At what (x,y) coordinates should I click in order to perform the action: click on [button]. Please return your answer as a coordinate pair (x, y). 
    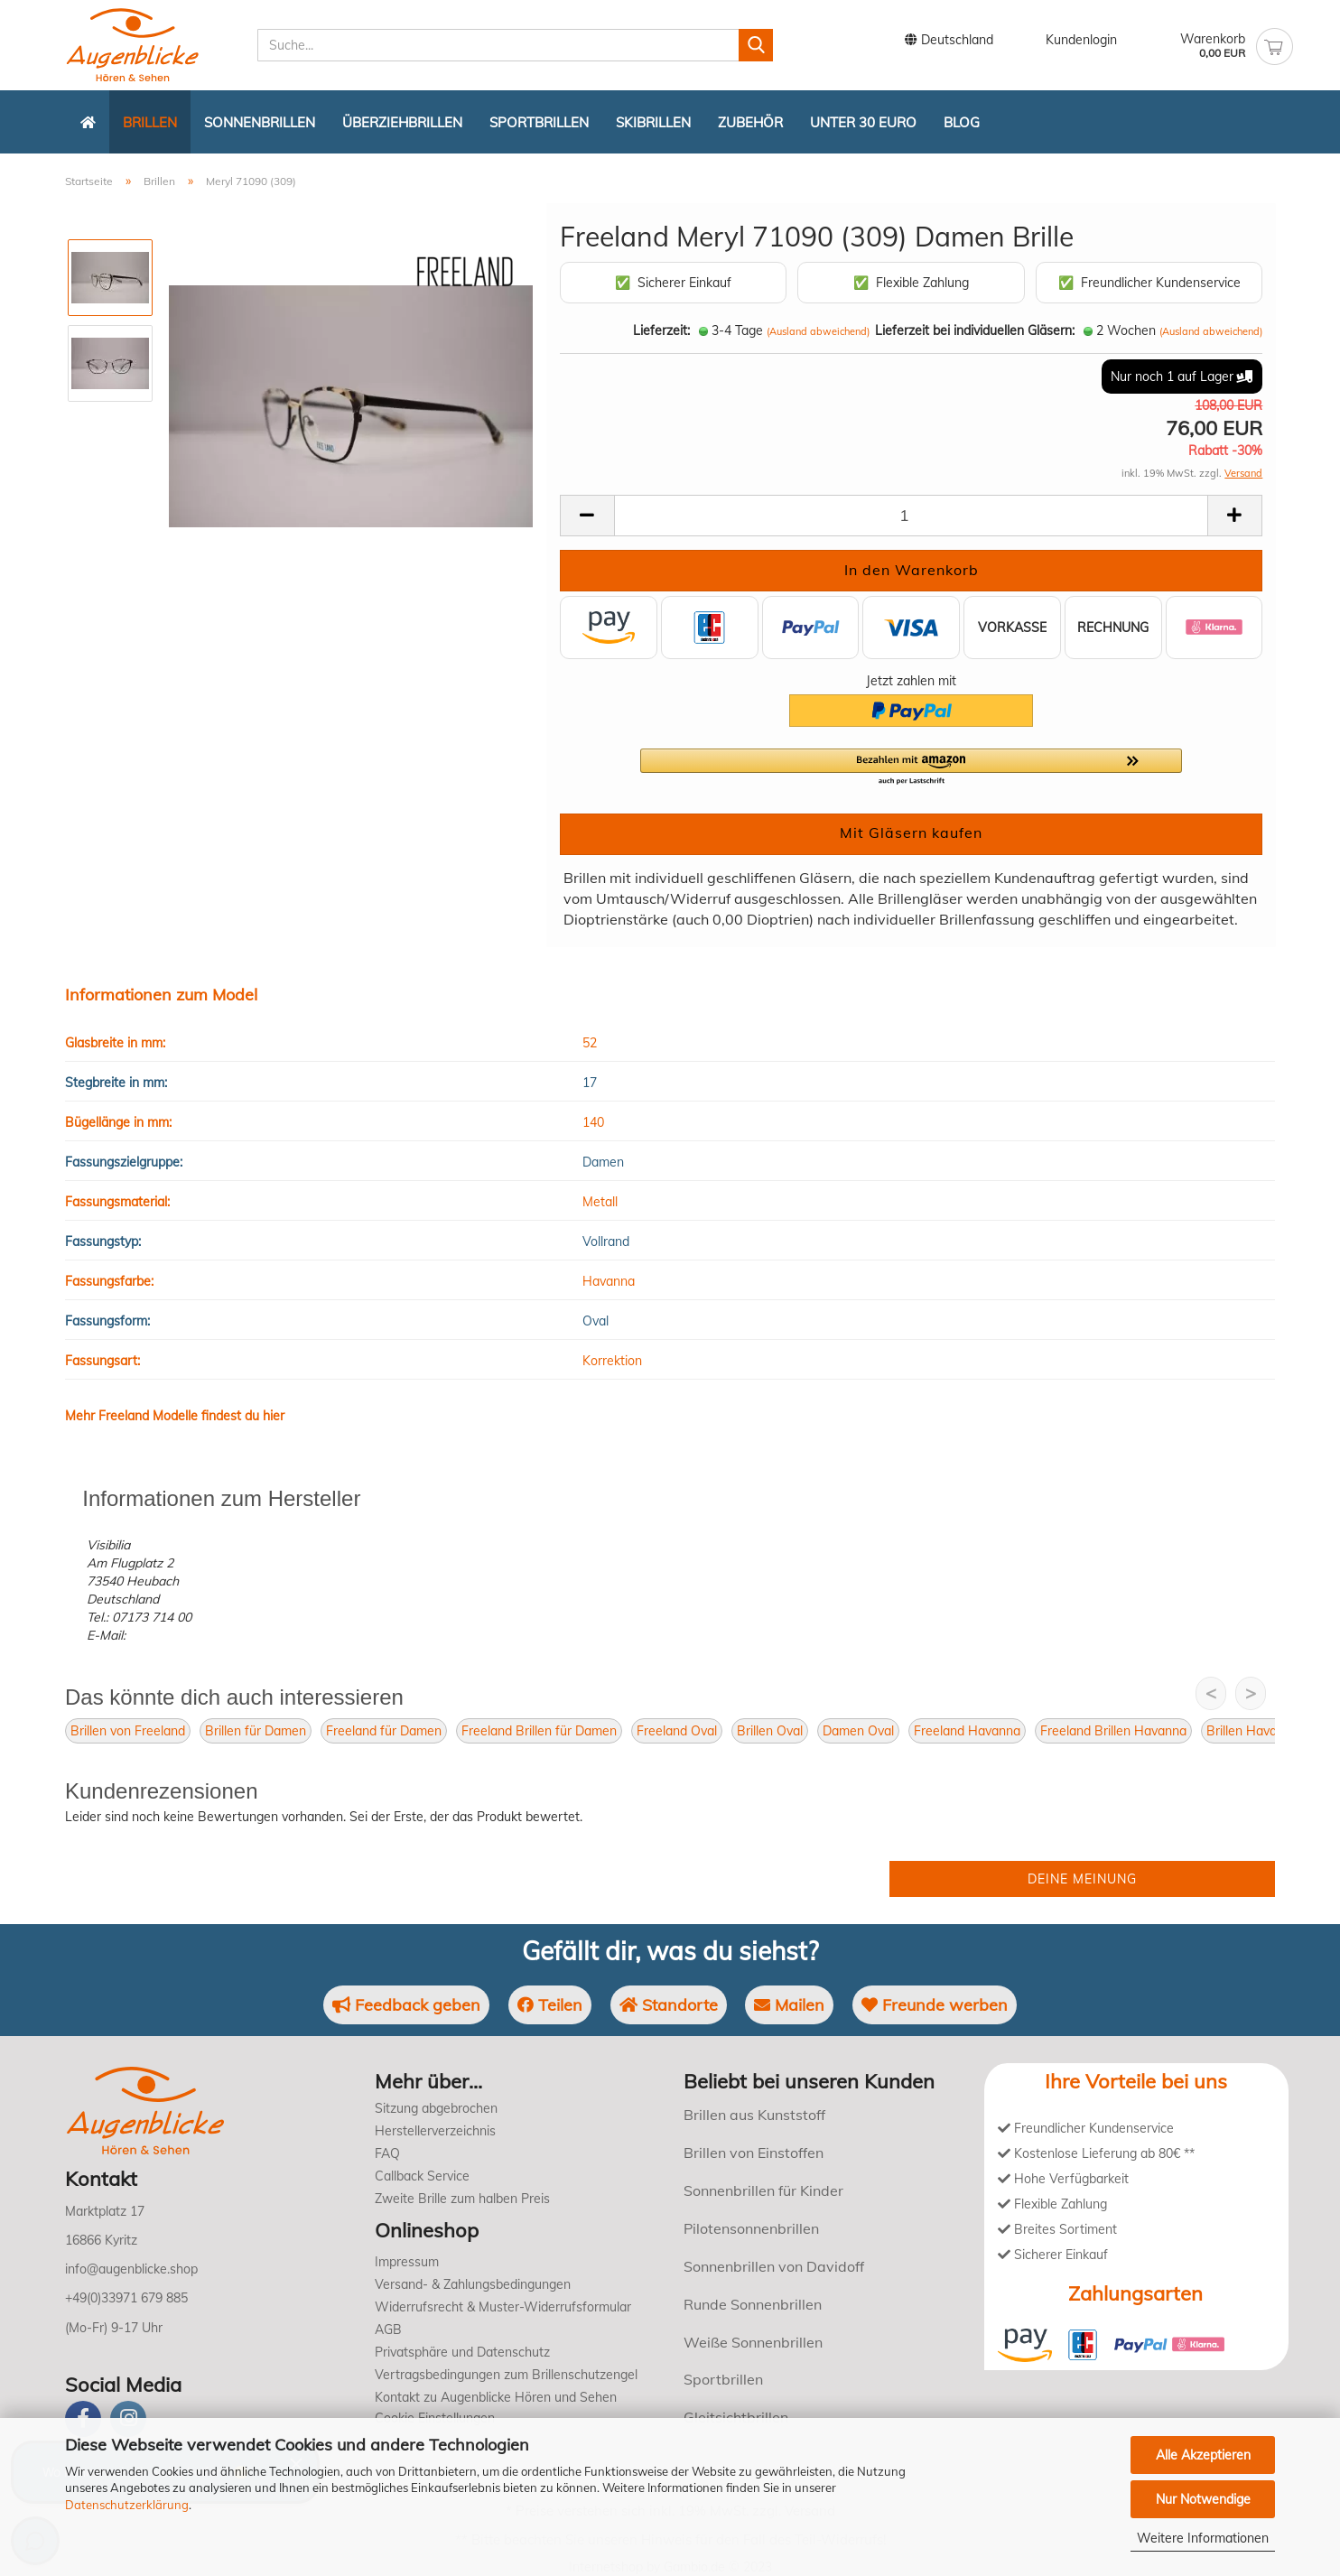
    Looking at the image, I should click on (911, 767).